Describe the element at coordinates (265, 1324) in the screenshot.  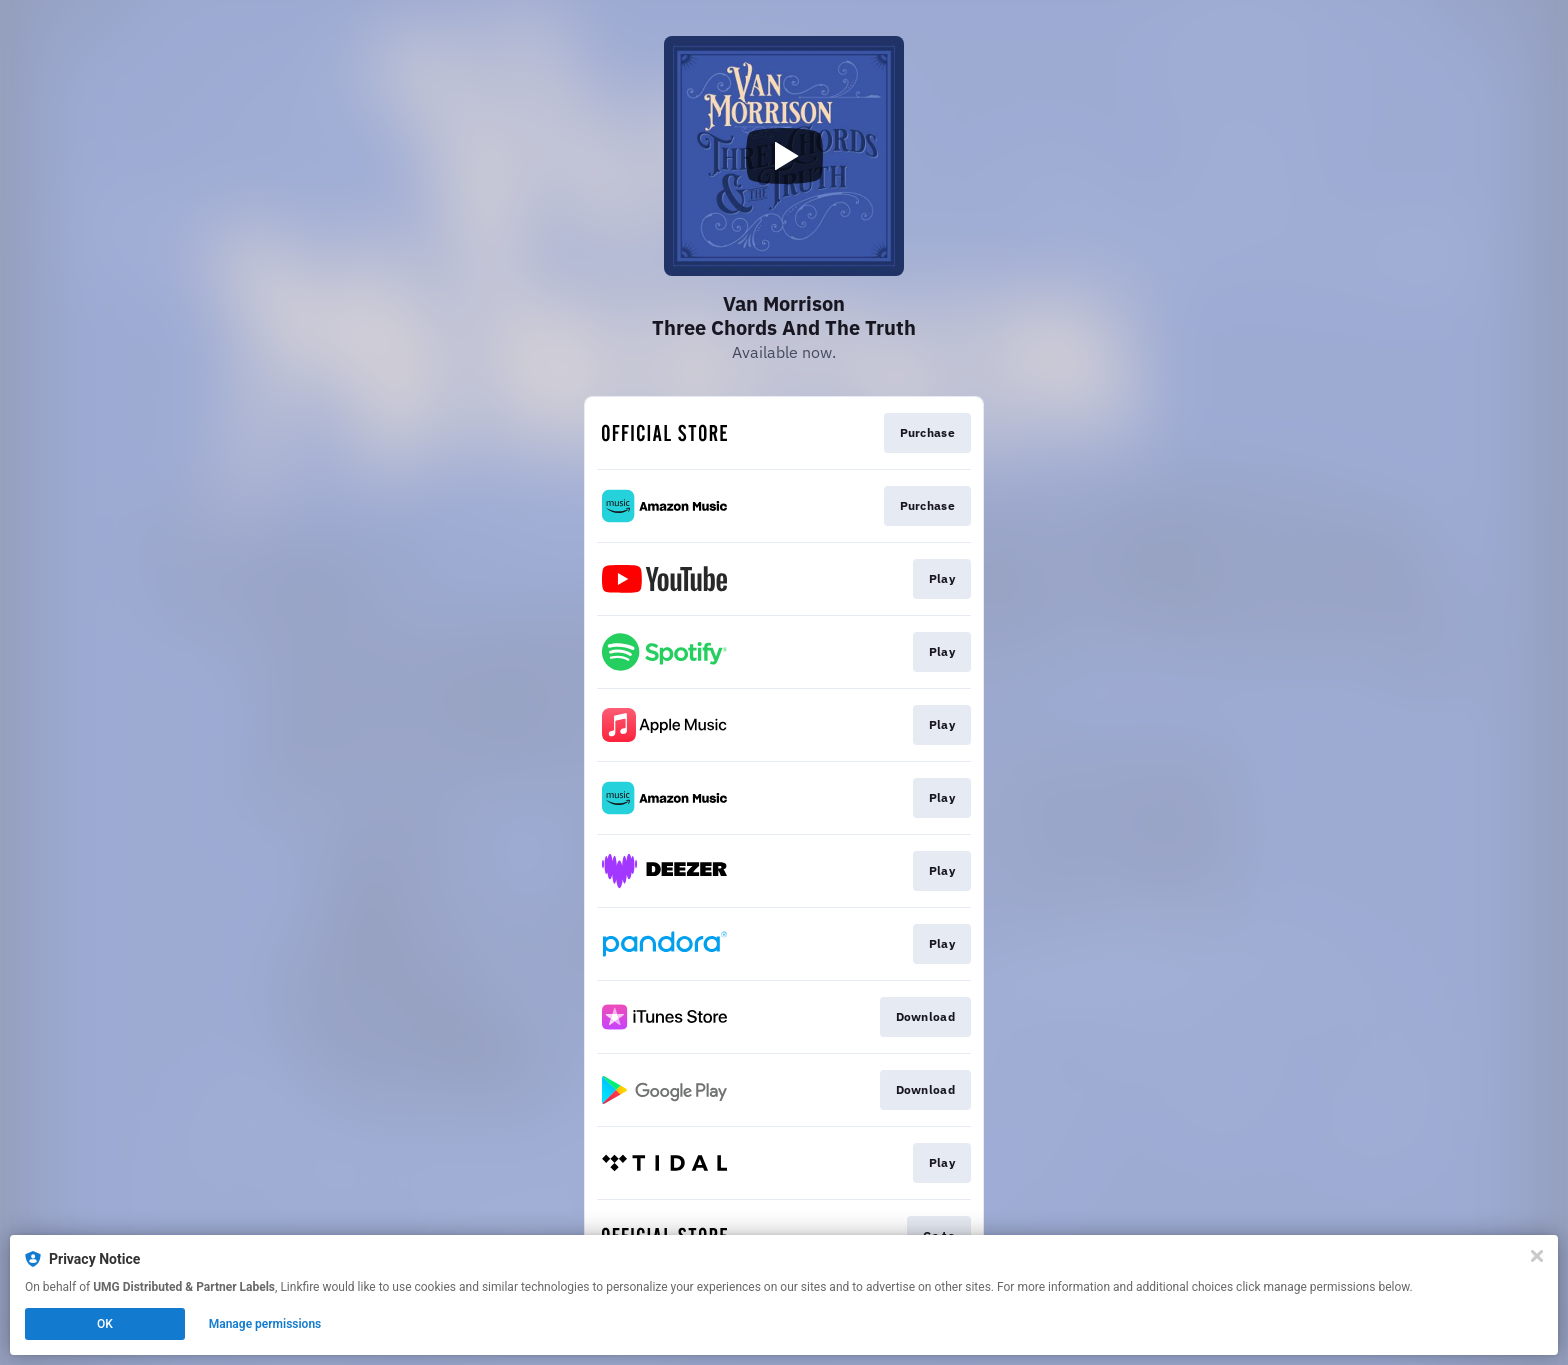
I see `Manage permissions` at that location.